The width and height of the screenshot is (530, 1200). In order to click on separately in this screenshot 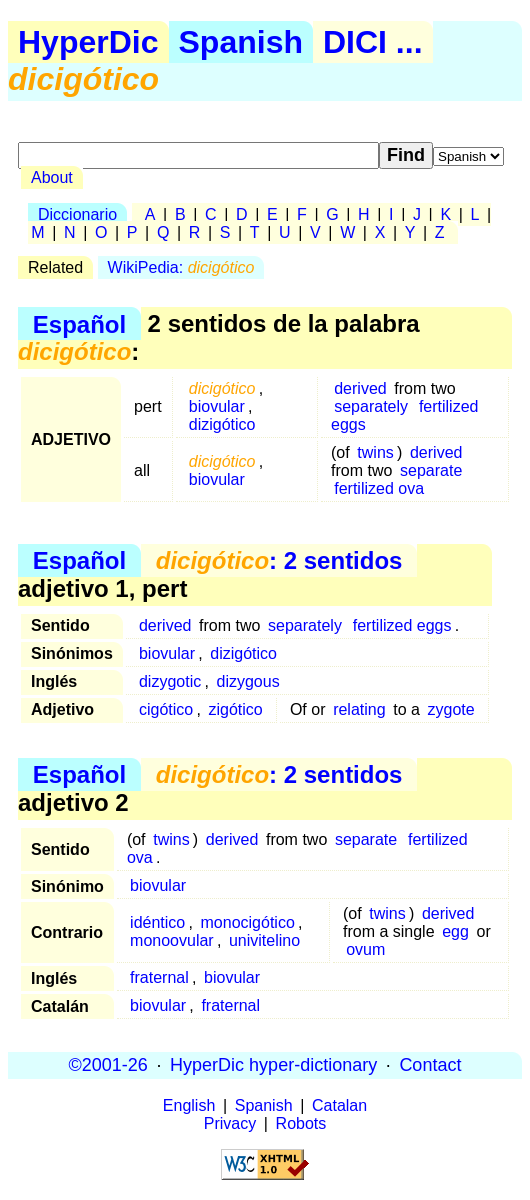, I will do `click(371, 406)`.